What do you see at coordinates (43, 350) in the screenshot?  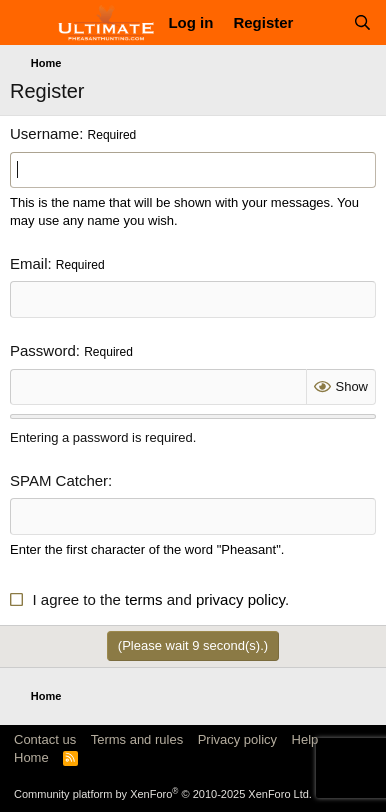 I see `Password` at bounding box center [43, 350].